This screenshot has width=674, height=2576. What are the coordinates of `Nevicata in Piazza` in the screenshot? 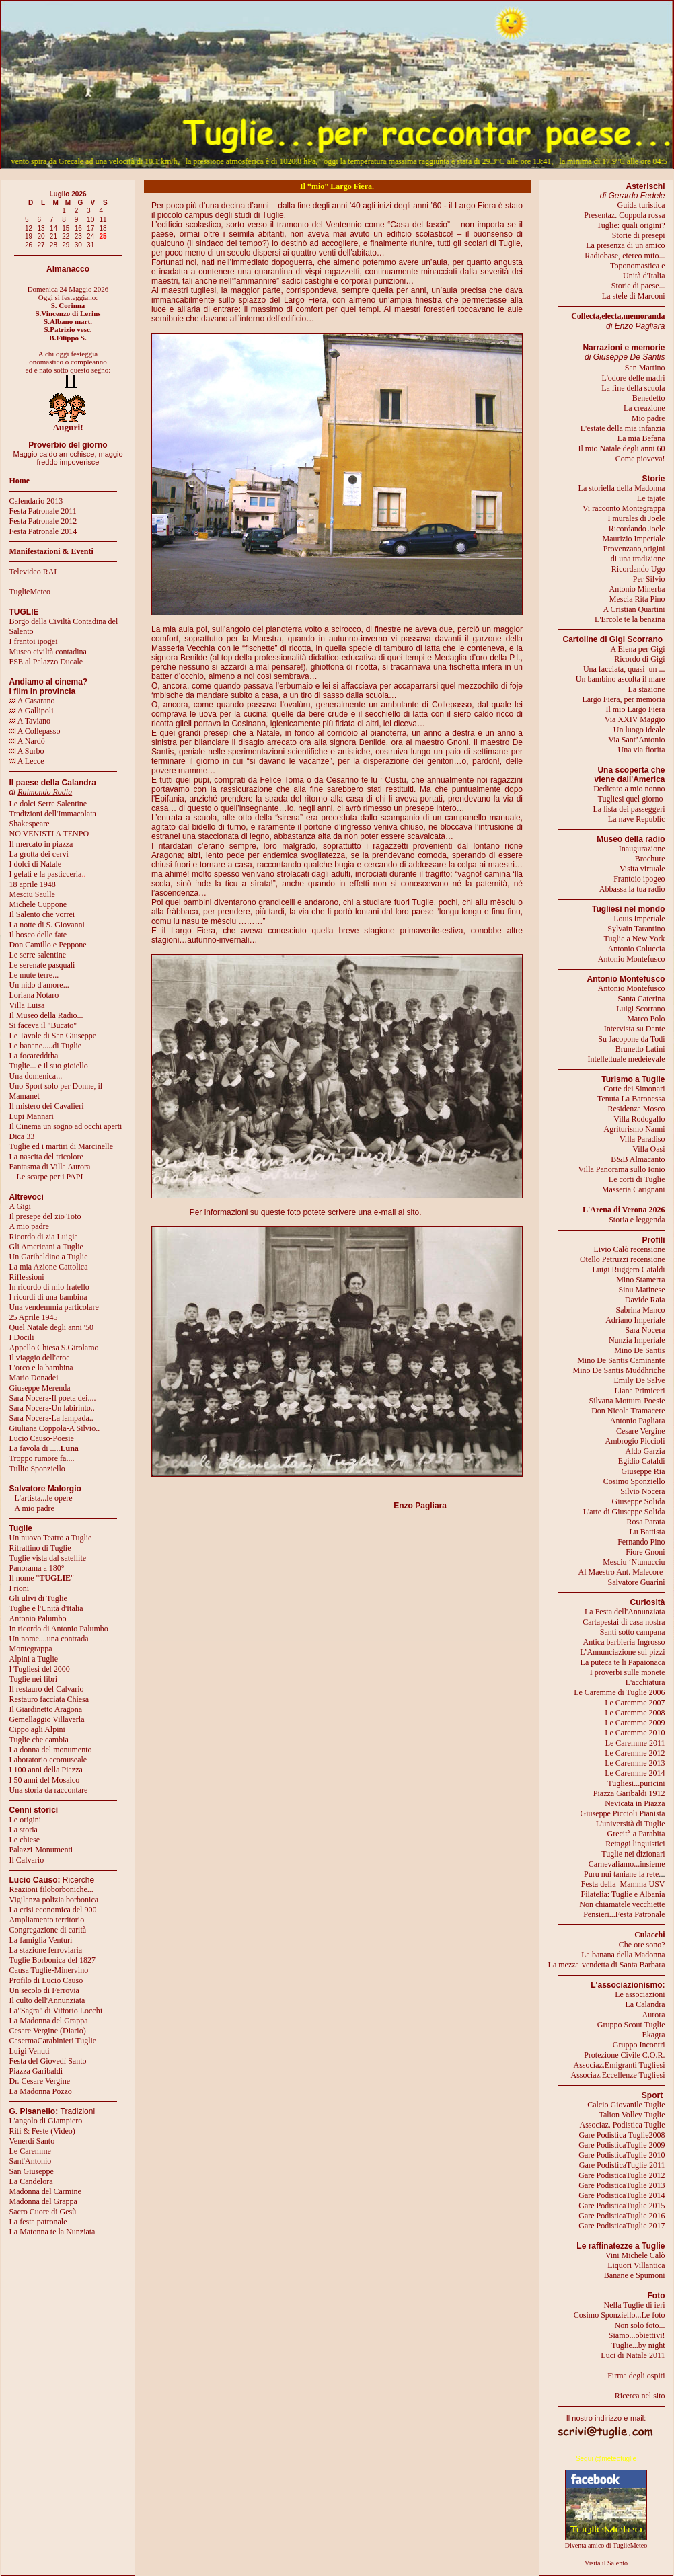 It's located at (635, 1803).